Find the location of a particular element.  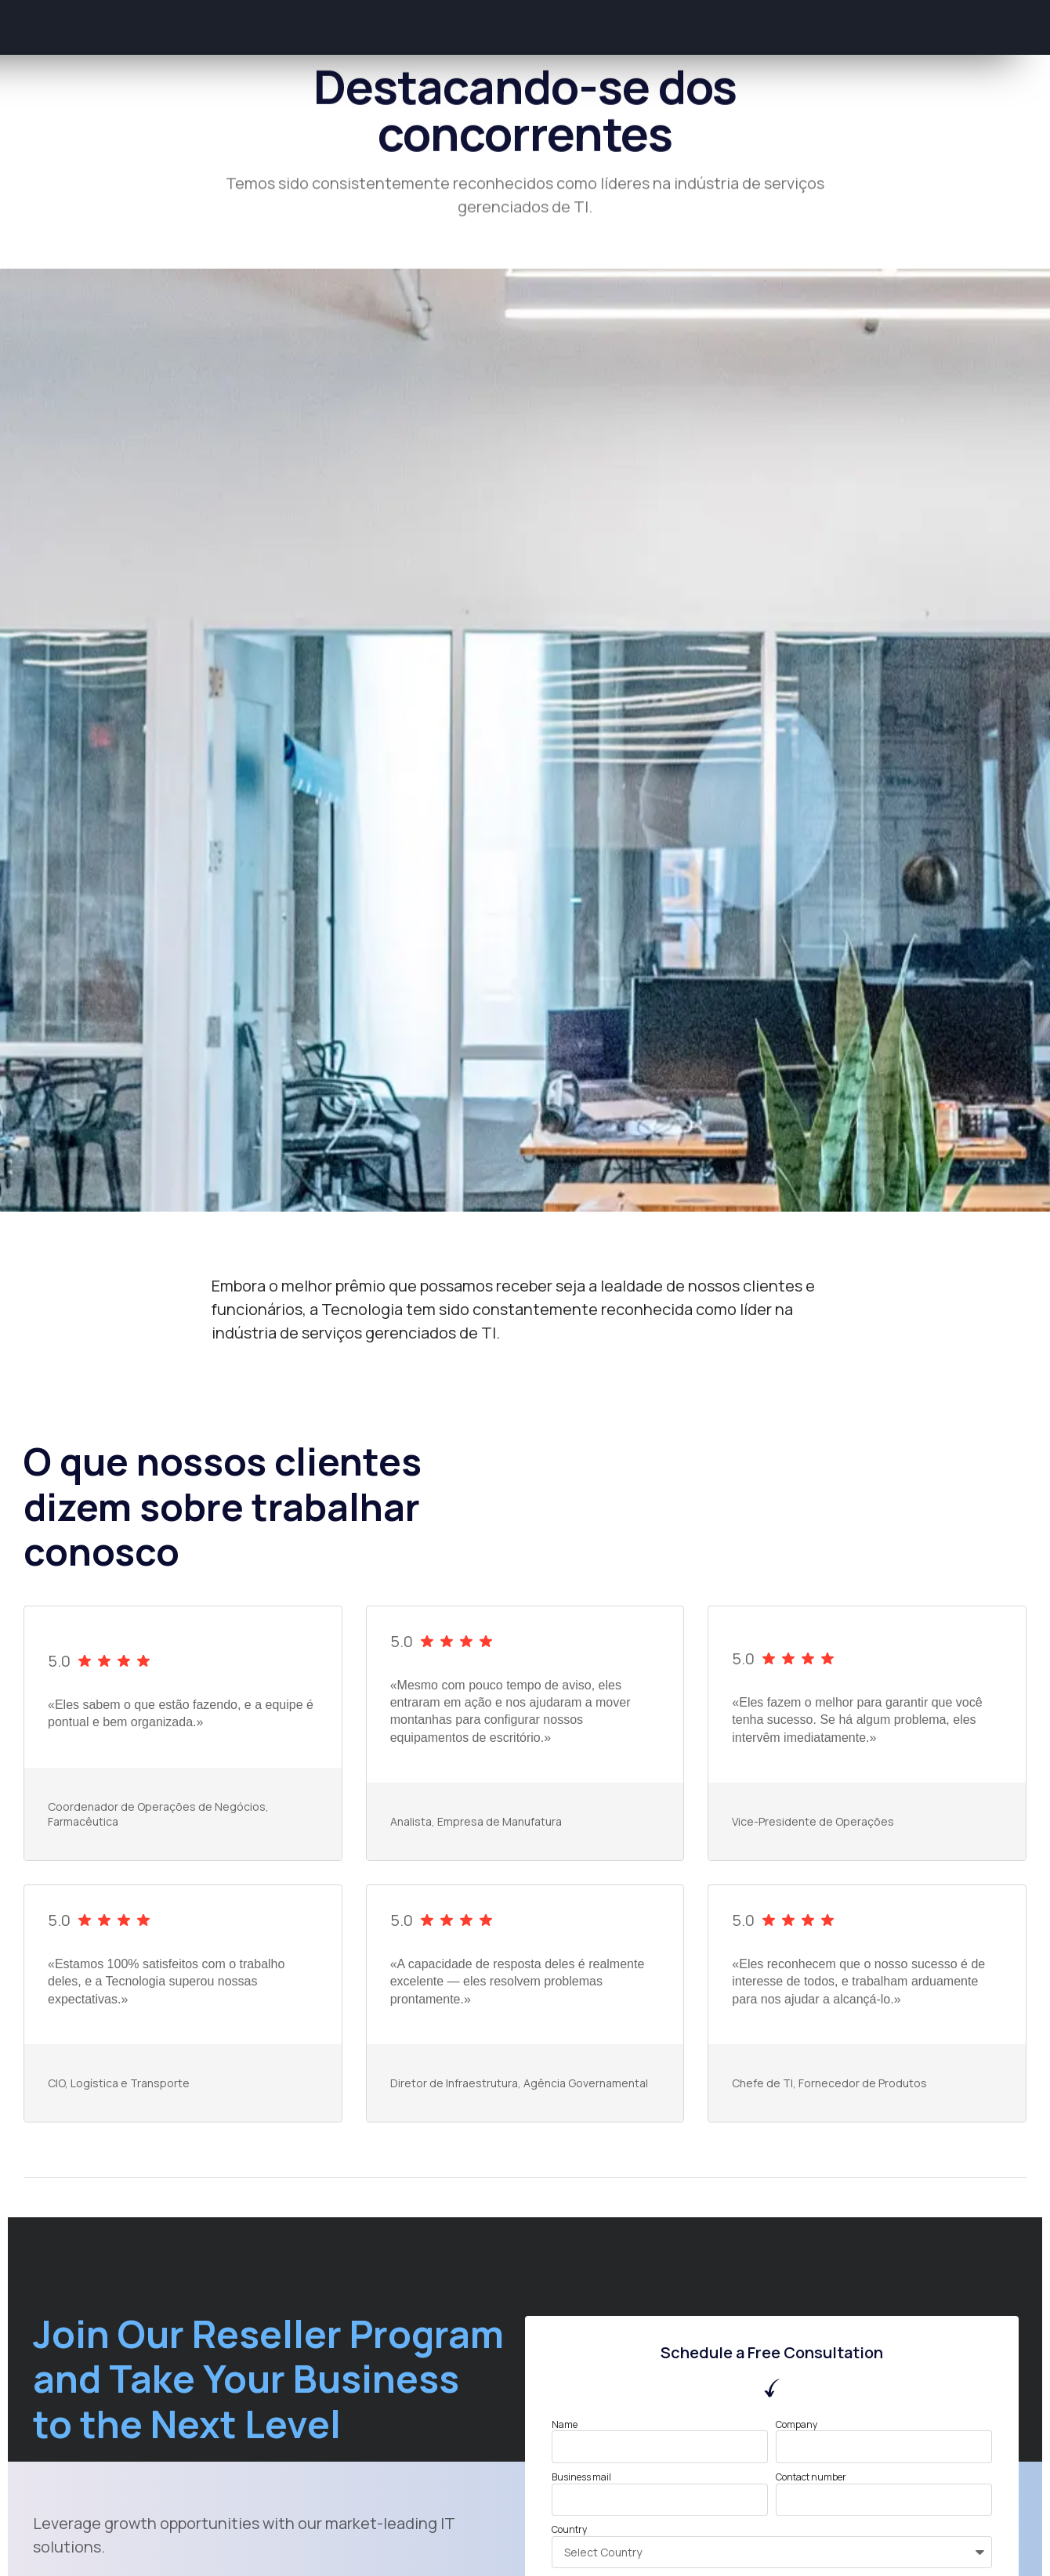

Company is located at coordinates (796, 2425).